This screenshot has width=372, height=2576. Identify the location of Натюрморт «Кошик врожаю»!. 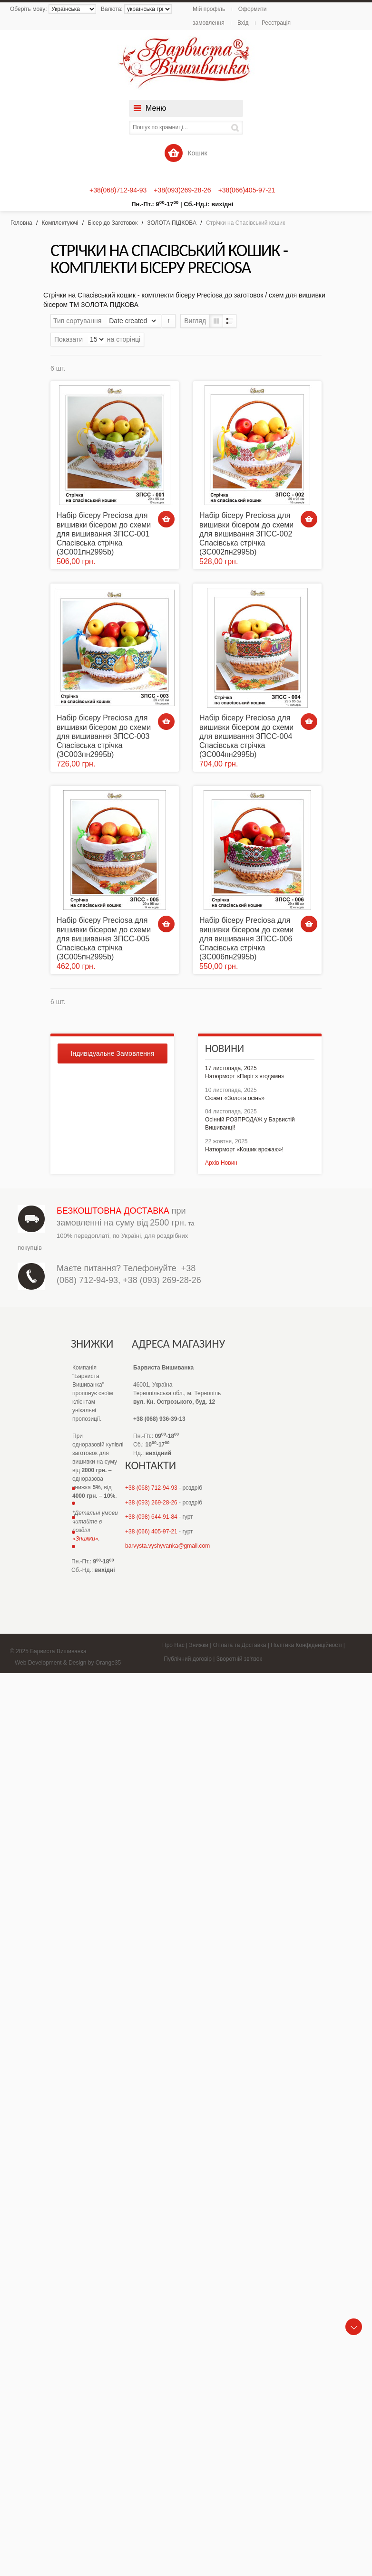
(244, 1149).